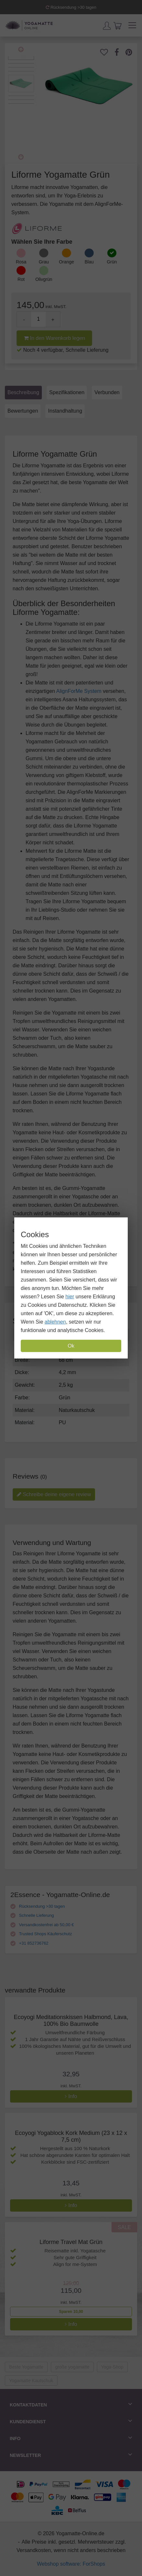 This screenshot has width=142, height=2576. I want to click on große yogamatte, so click(72, 2367).